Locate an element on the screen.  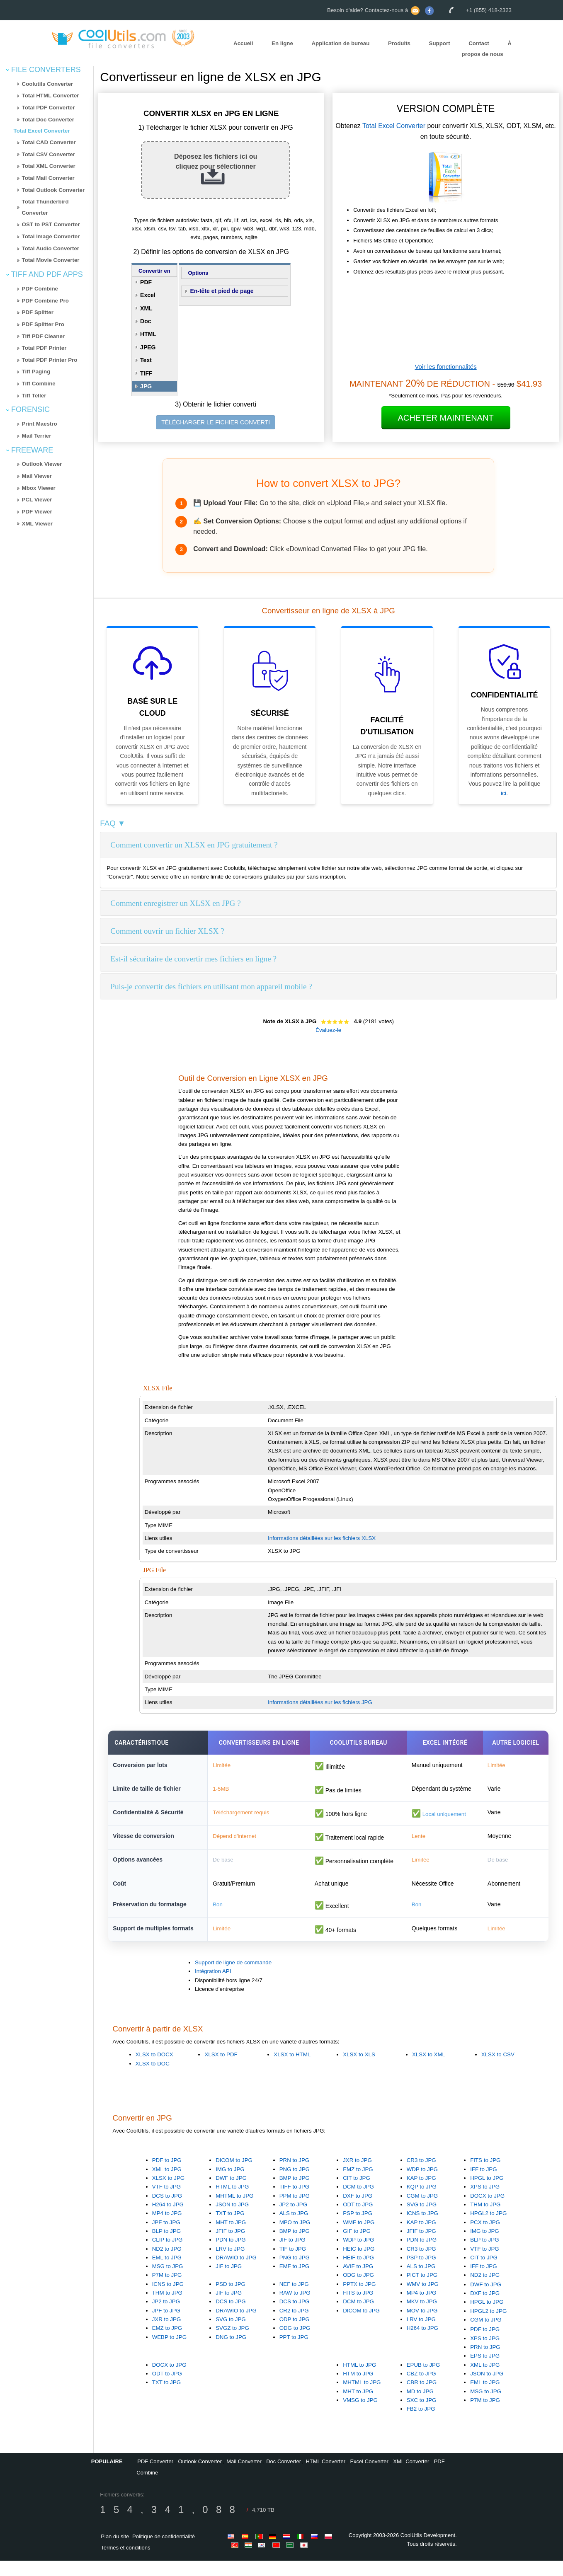
TIF to JPG is located at coordinates (292, 2264).